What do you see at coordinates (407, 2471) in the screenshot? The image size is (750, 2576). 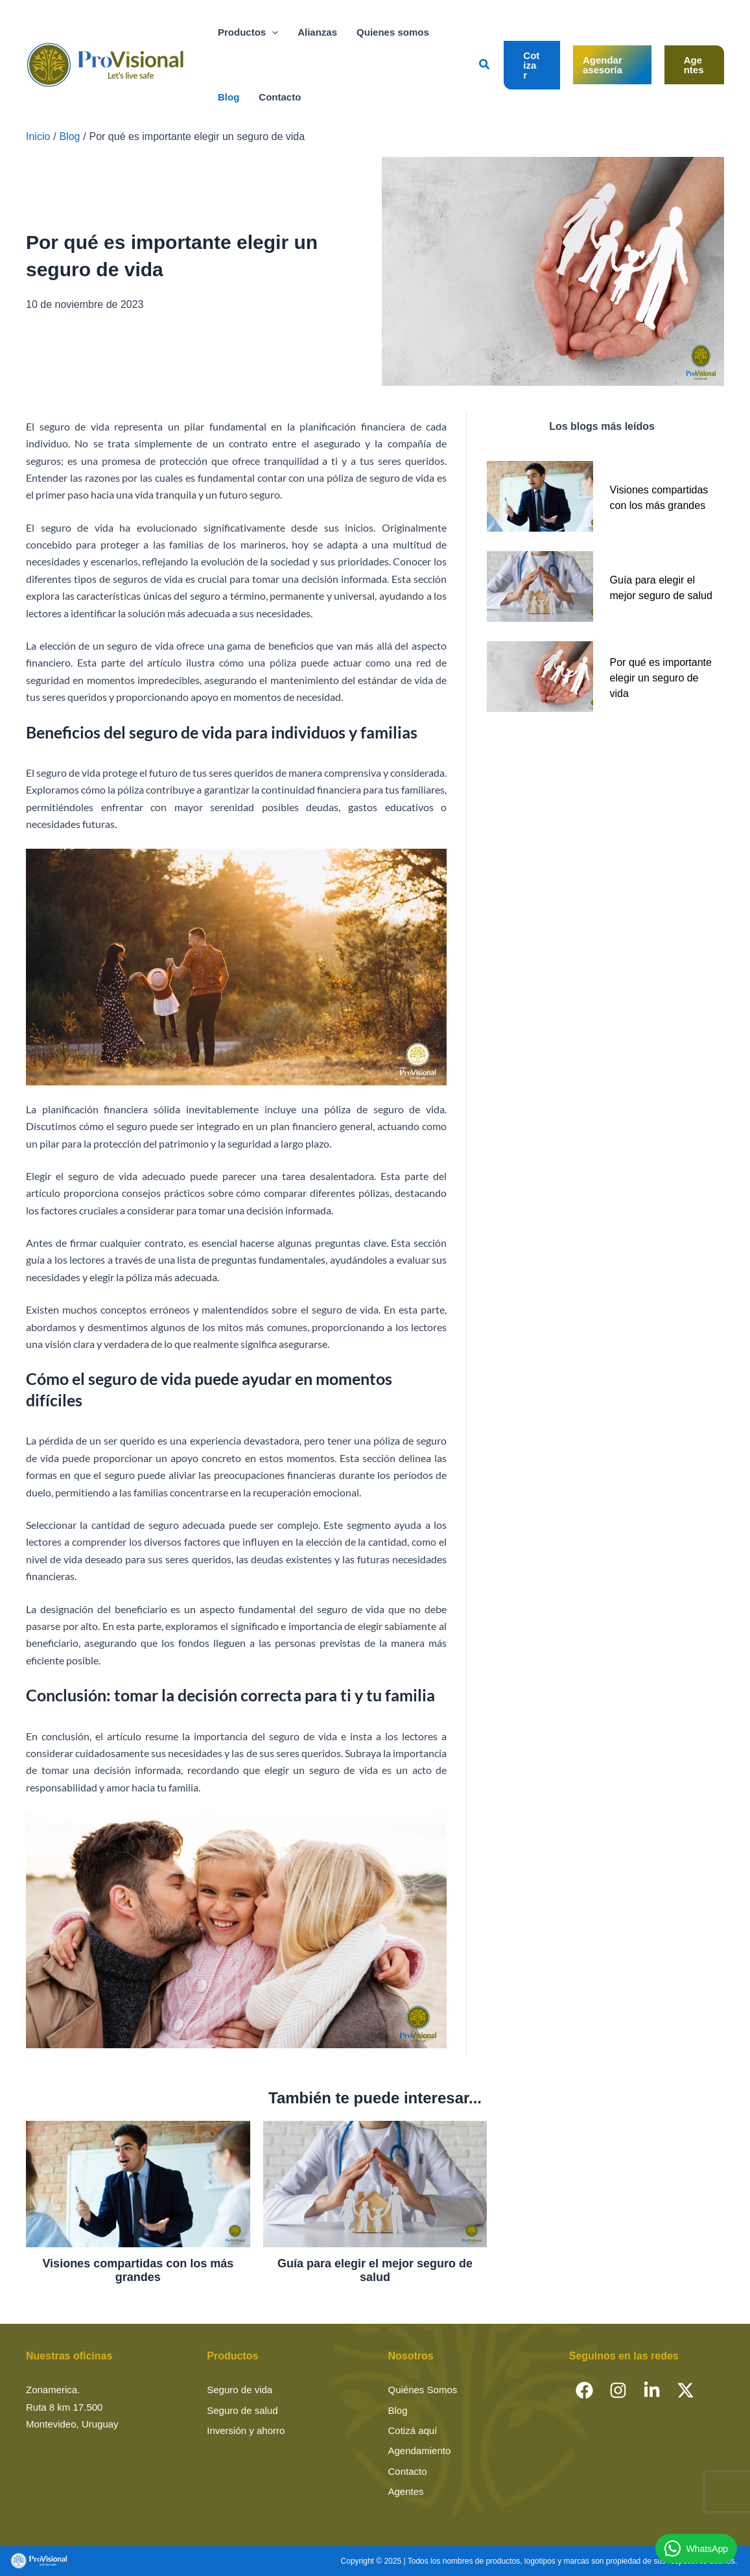 I see `Contacto` at bounding box center [407, 2471].